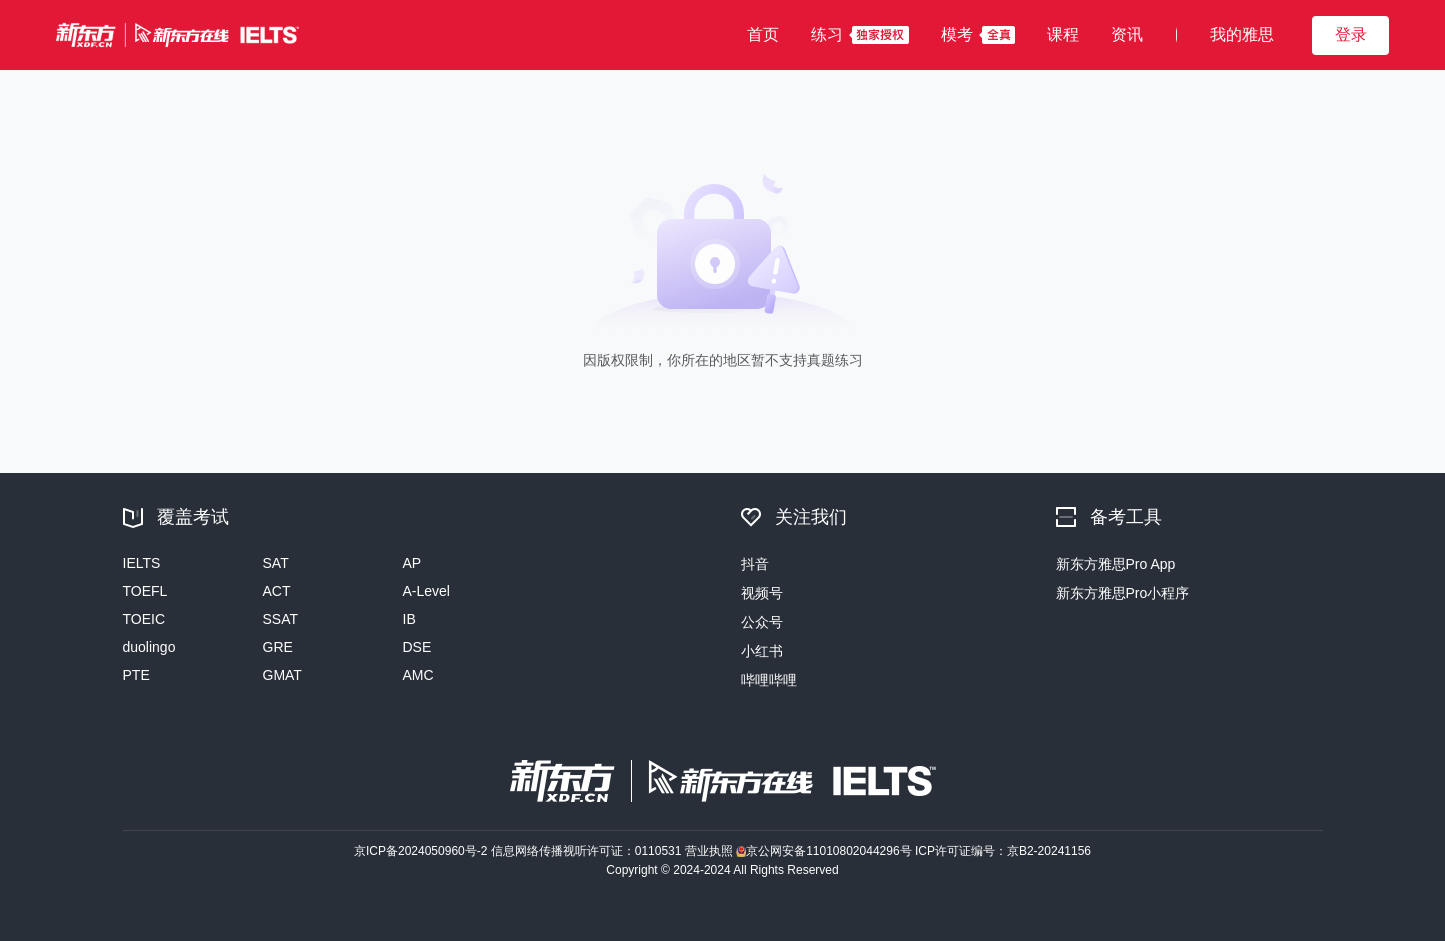 The image size is (1445, 941). What do you see at coordinates (710, 851) in the screenshot?
I see `营业执照` at bounding box center [710, 851].